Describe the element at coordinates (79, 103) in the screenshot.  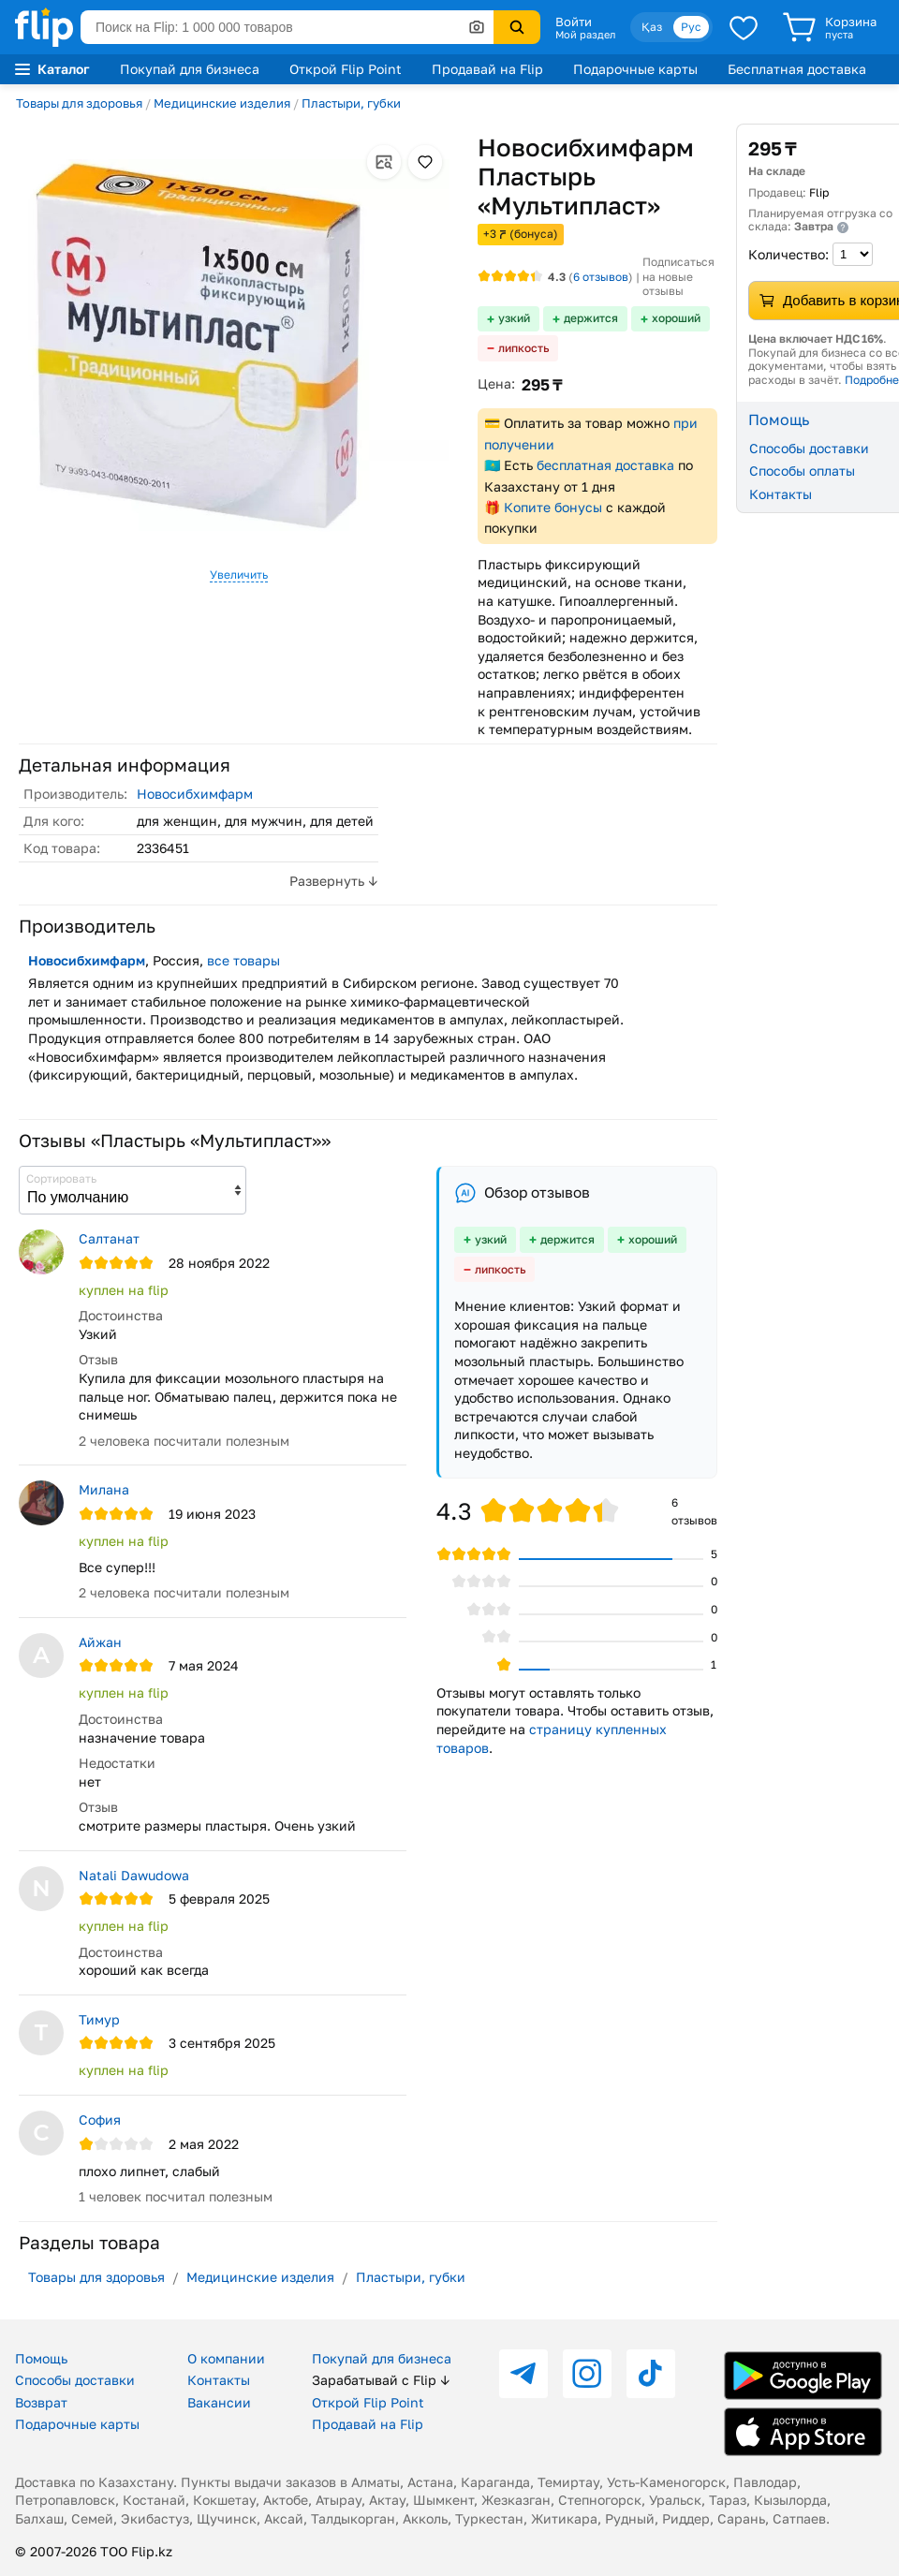
I see `Товары для здоровья` at that location.